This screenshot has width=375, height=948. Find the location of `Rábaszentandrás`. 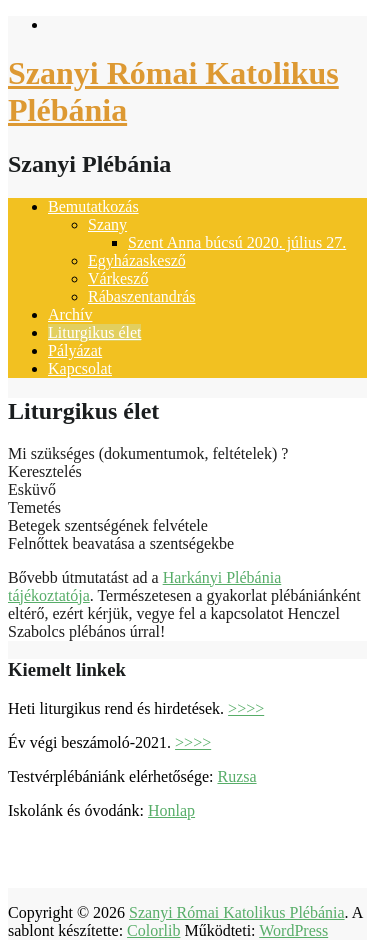

Rábaszentandrás is located at coordinates (142, 296).